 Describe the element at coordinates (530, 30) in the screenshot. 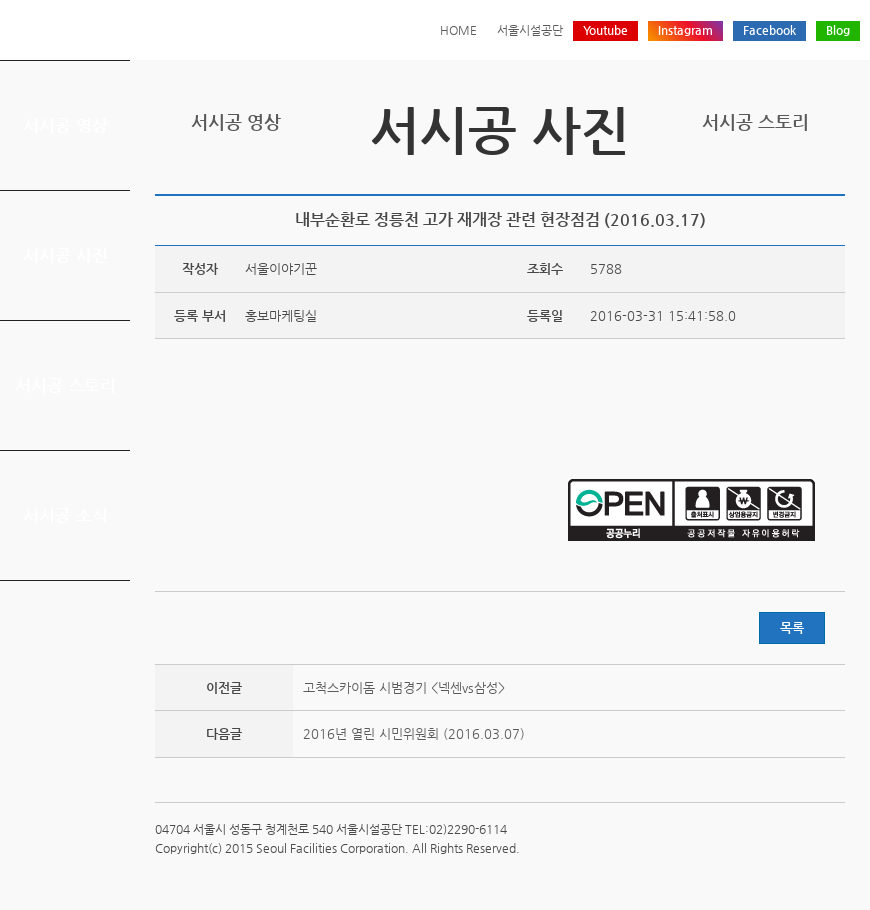

I see `서울시설공단` at that location.